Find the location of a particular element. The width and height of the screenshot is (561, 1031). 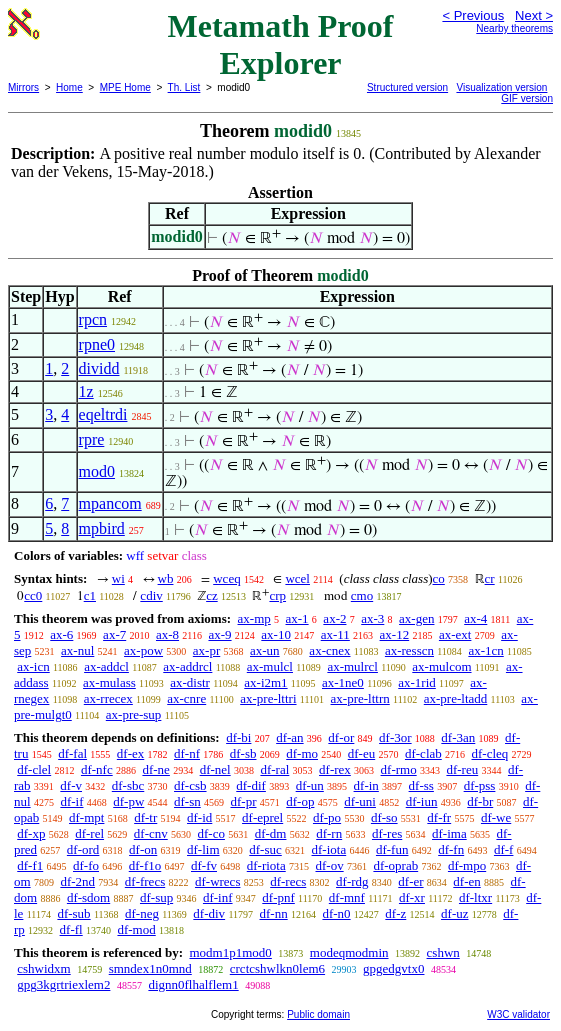

df-pw is located at coordinates (128, 801).